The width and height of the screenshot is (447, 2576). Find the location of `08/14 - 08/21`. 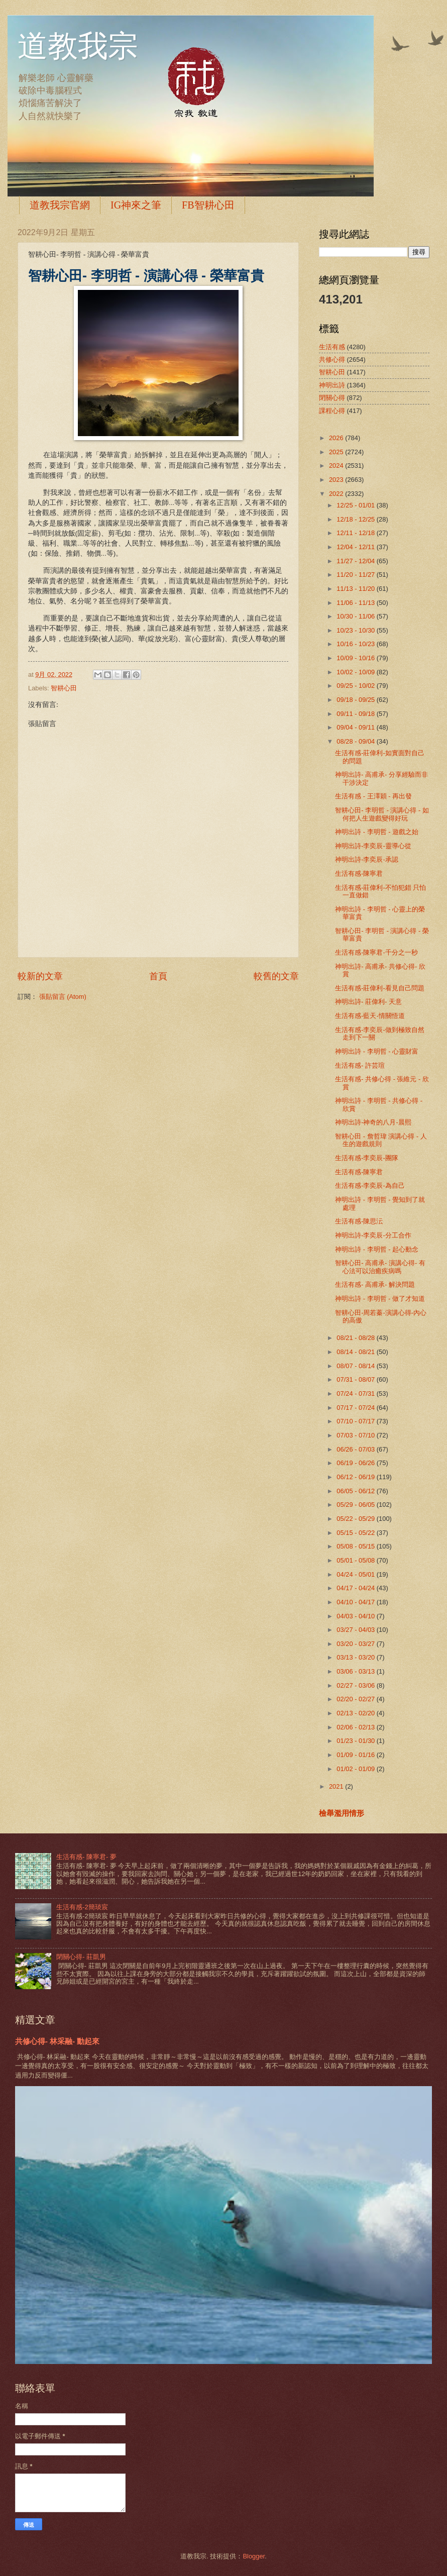

08/14 - 08/21 is located at coordinates (356, 1352).